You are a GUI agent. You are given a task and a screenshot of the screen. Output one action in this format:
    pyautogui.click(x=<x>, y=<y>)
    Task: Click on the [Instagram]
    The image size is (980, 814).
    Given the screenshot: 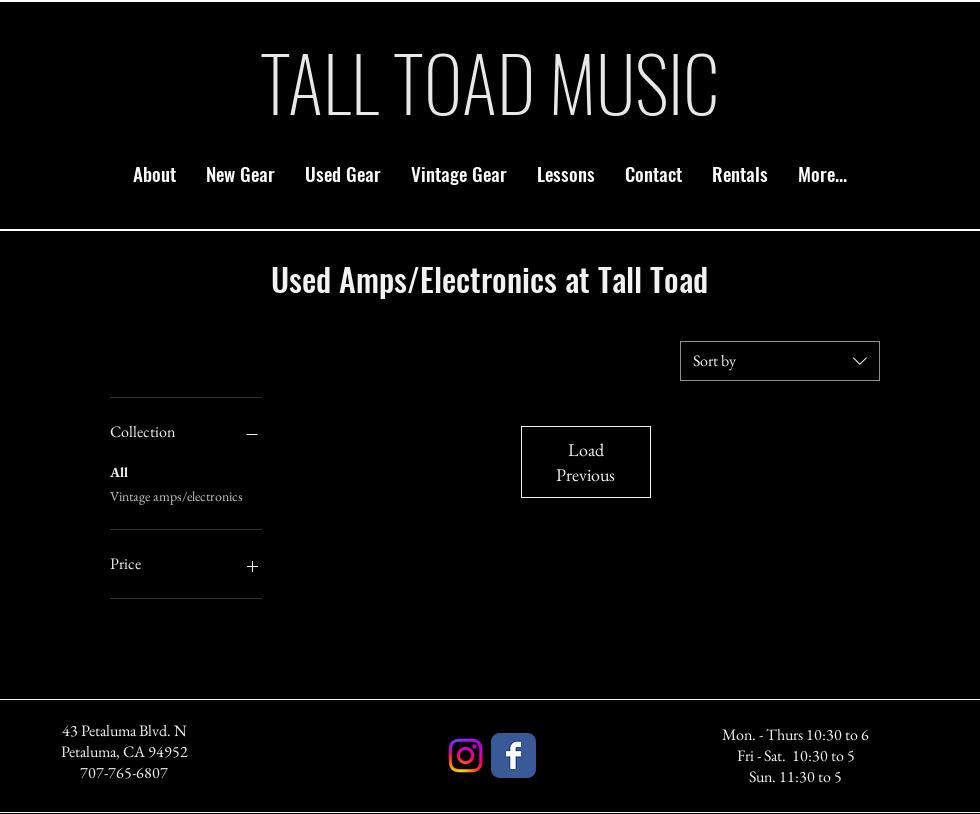 What is the action you would take?
    pyautogui.click(x=465, y=755)
    